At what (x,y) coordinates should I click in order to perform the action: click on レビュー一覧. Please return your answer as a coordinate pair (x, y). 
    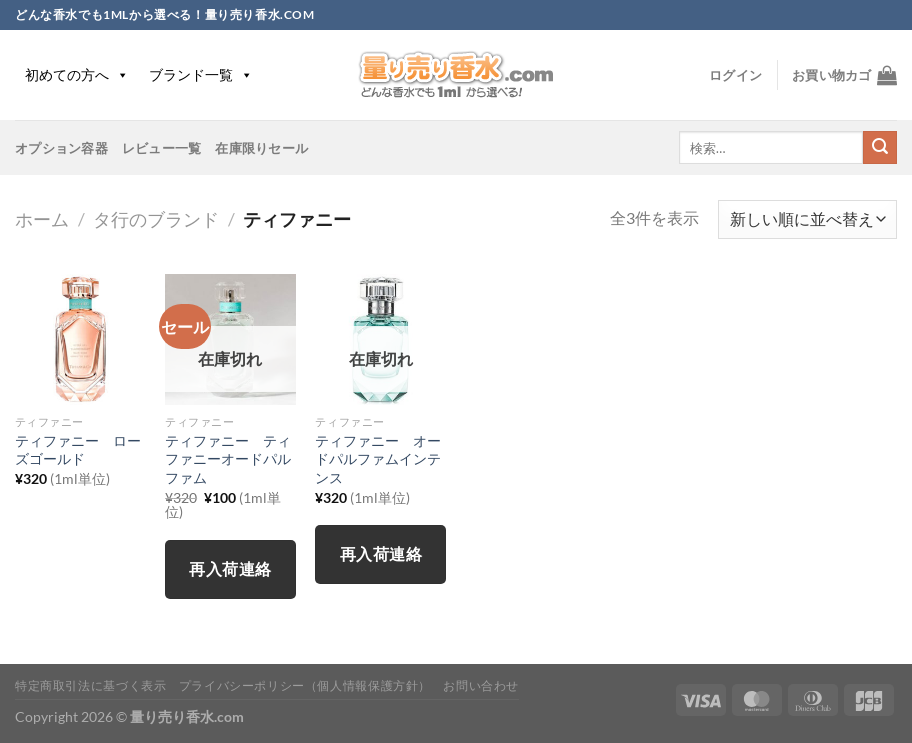
    Looking at the image, I should click on (162, 148).